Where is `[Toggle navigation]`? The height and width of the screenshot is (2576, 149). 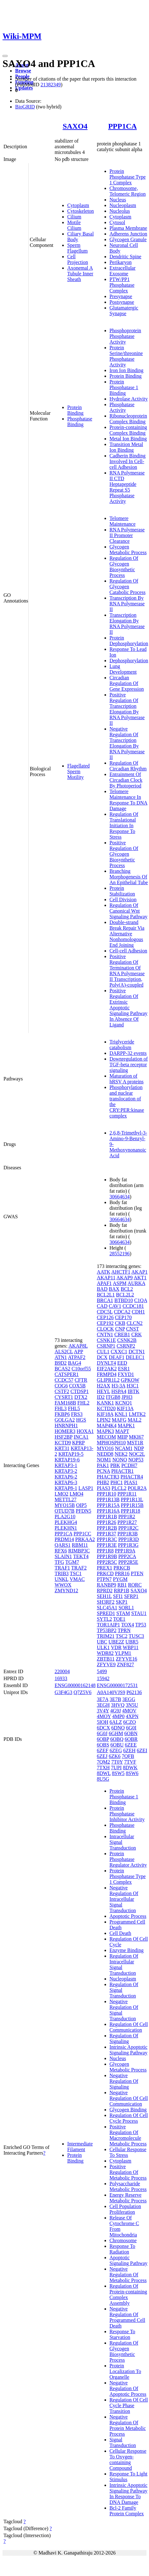 [Toggle navigation] is located at coordinates (5, 56).